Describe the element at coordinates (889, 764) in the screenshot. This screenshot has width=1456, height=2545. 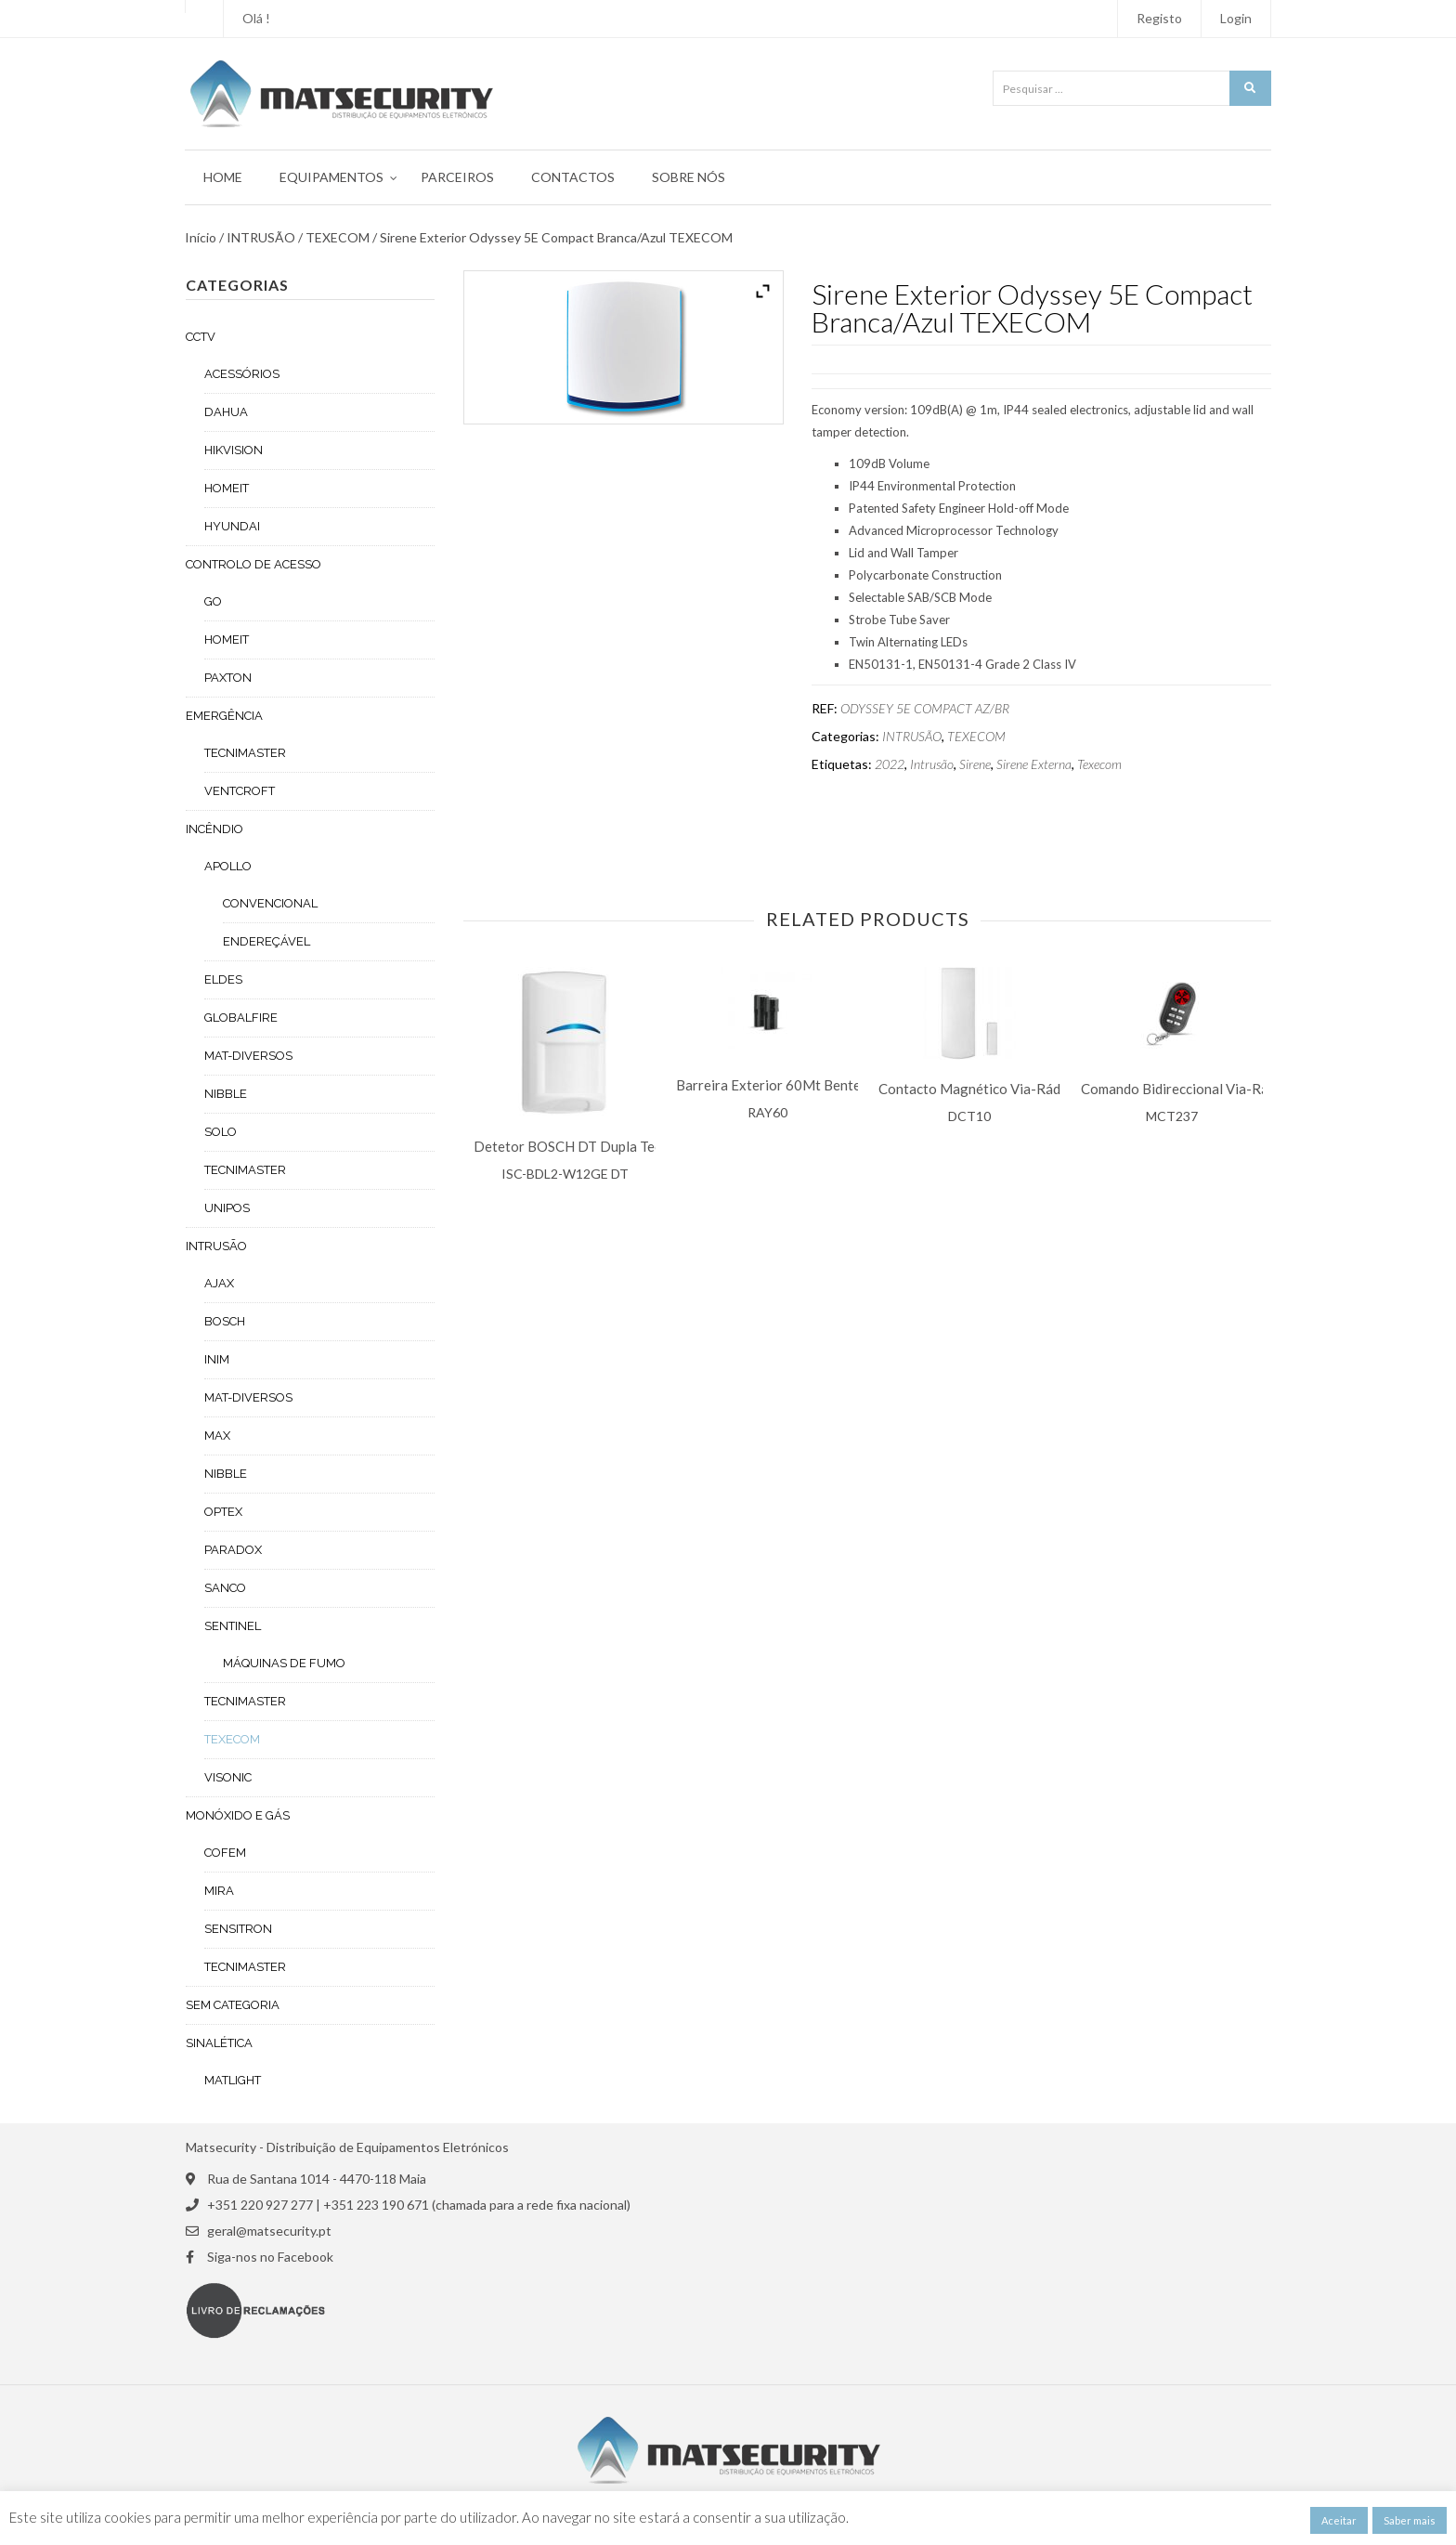
I see `2022` at that location.